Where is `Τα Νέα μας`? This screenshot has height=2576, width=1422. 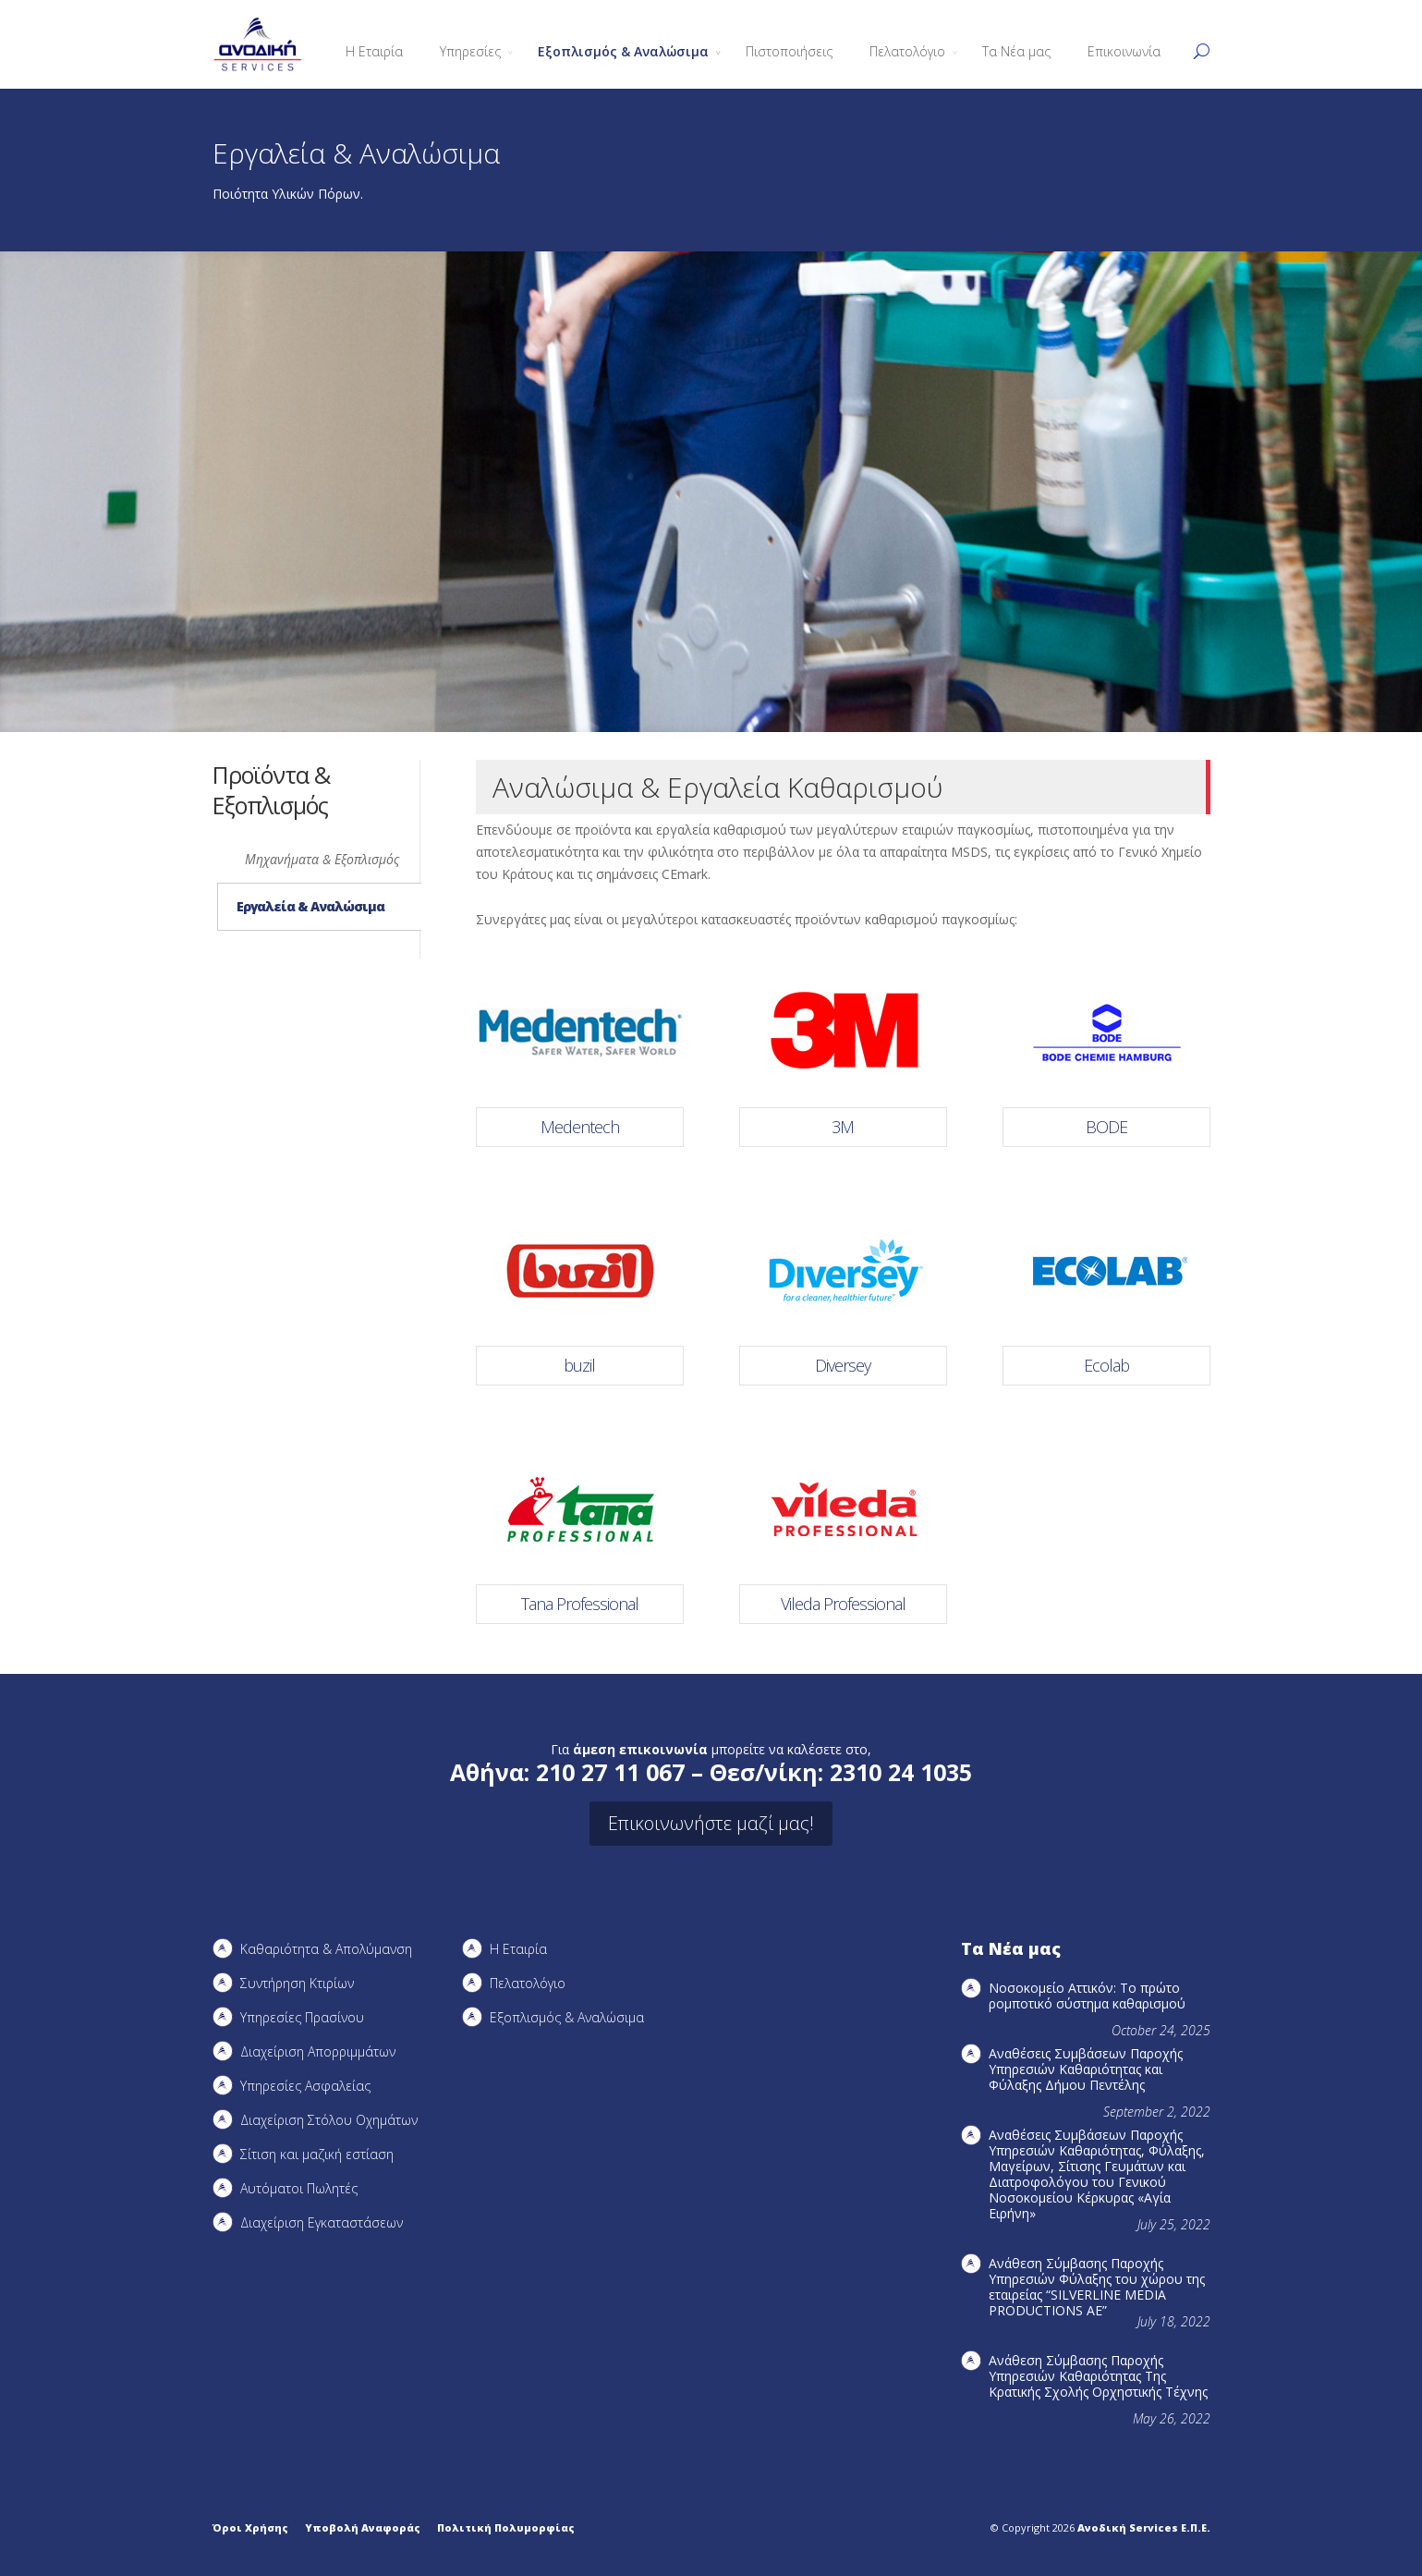
Τα Νέα μας is located at coordinates (1016, 51).